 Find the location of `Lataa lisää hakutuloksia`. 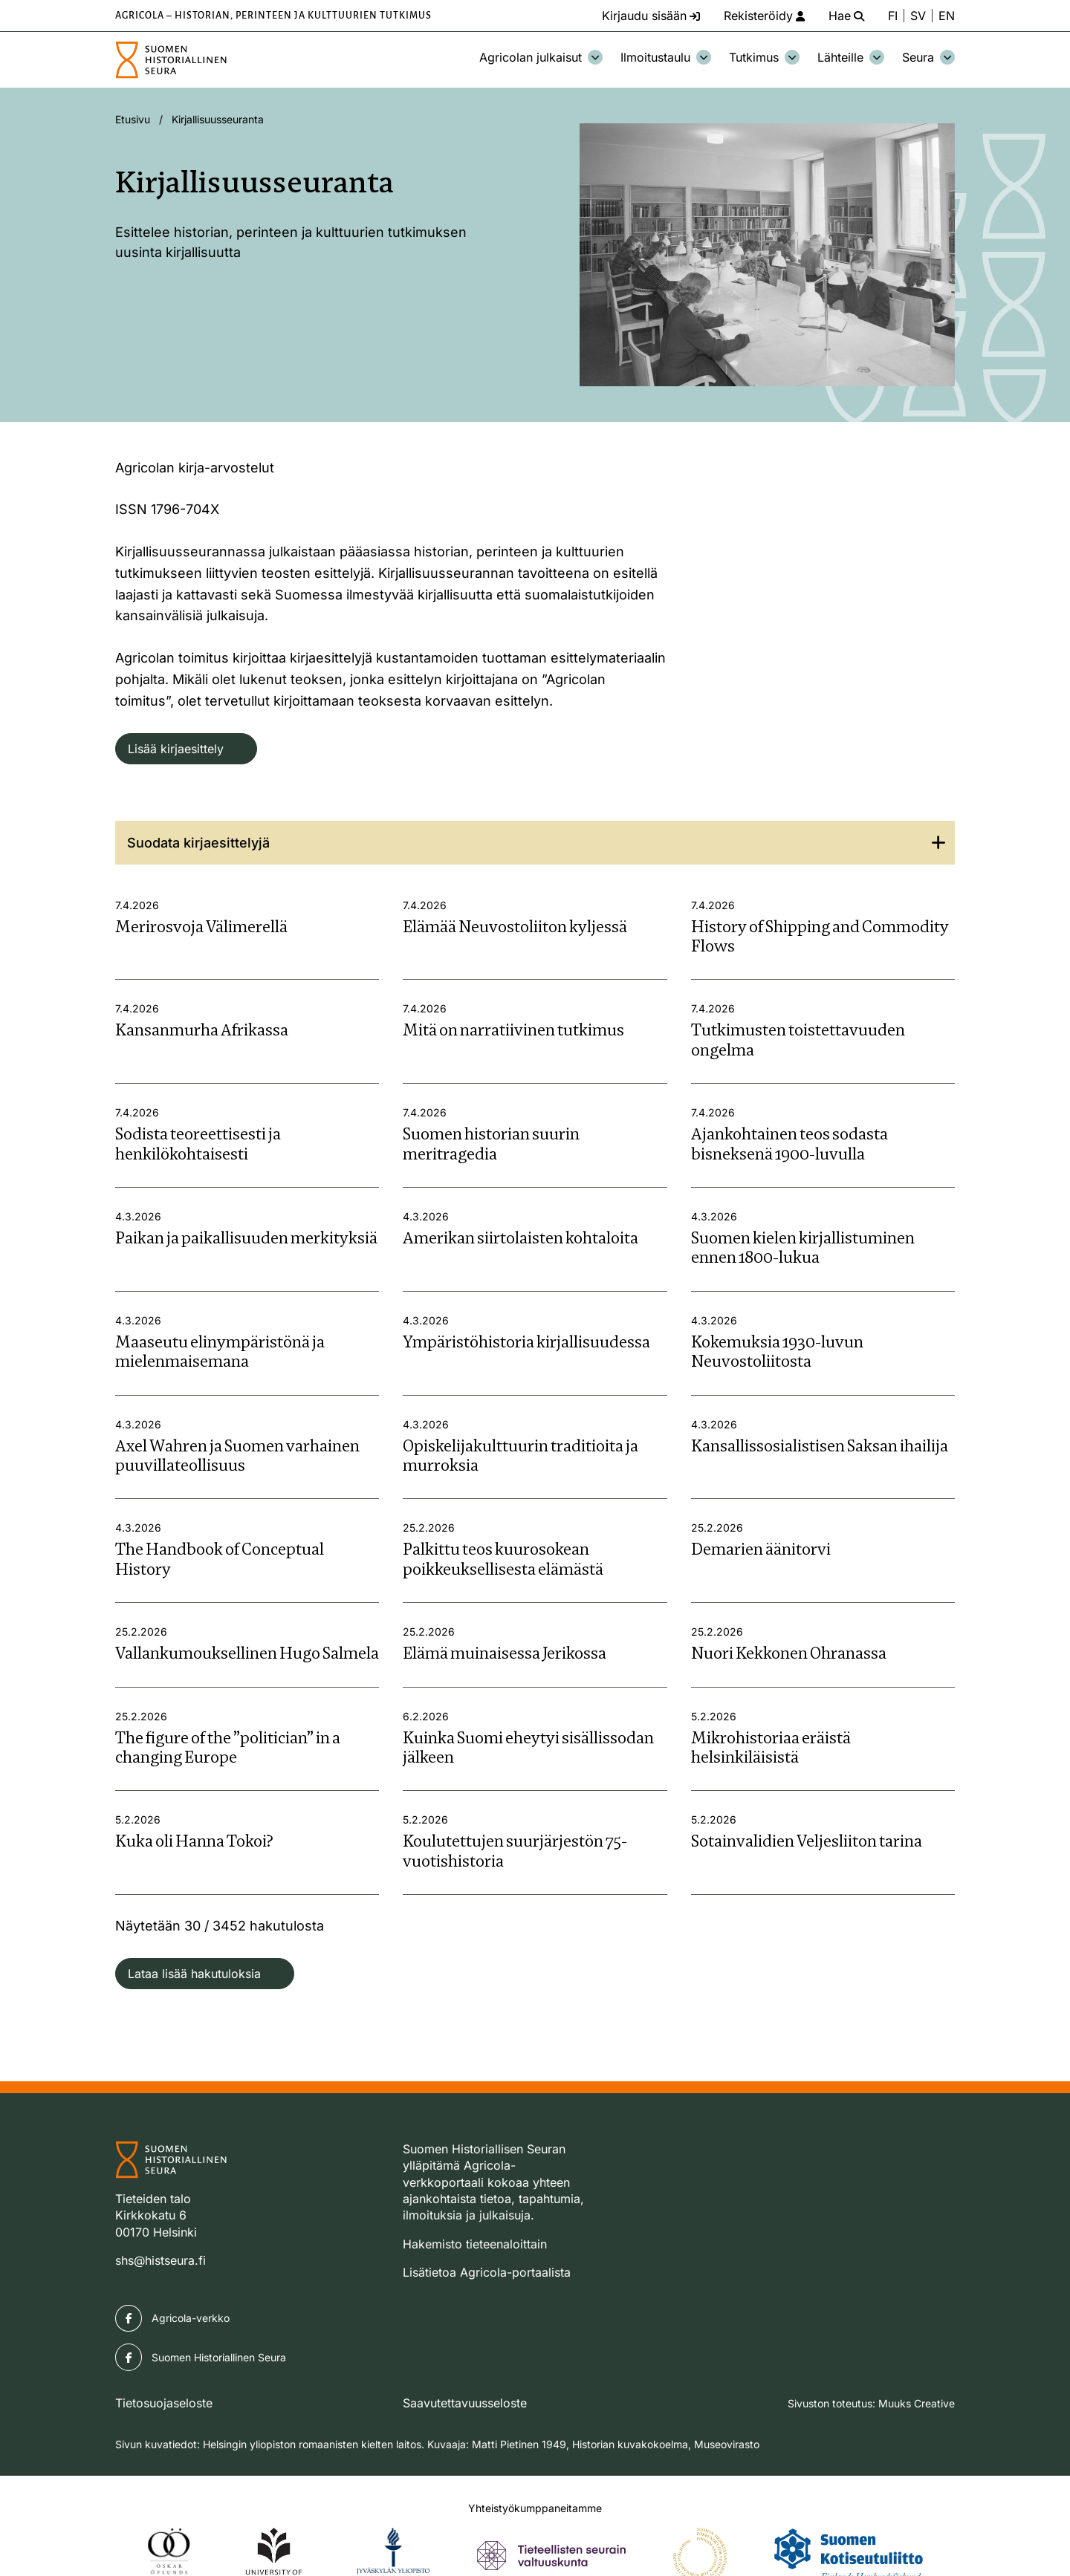

Lataa lisää hakutuloksia is located at coordinates (194, 1973).